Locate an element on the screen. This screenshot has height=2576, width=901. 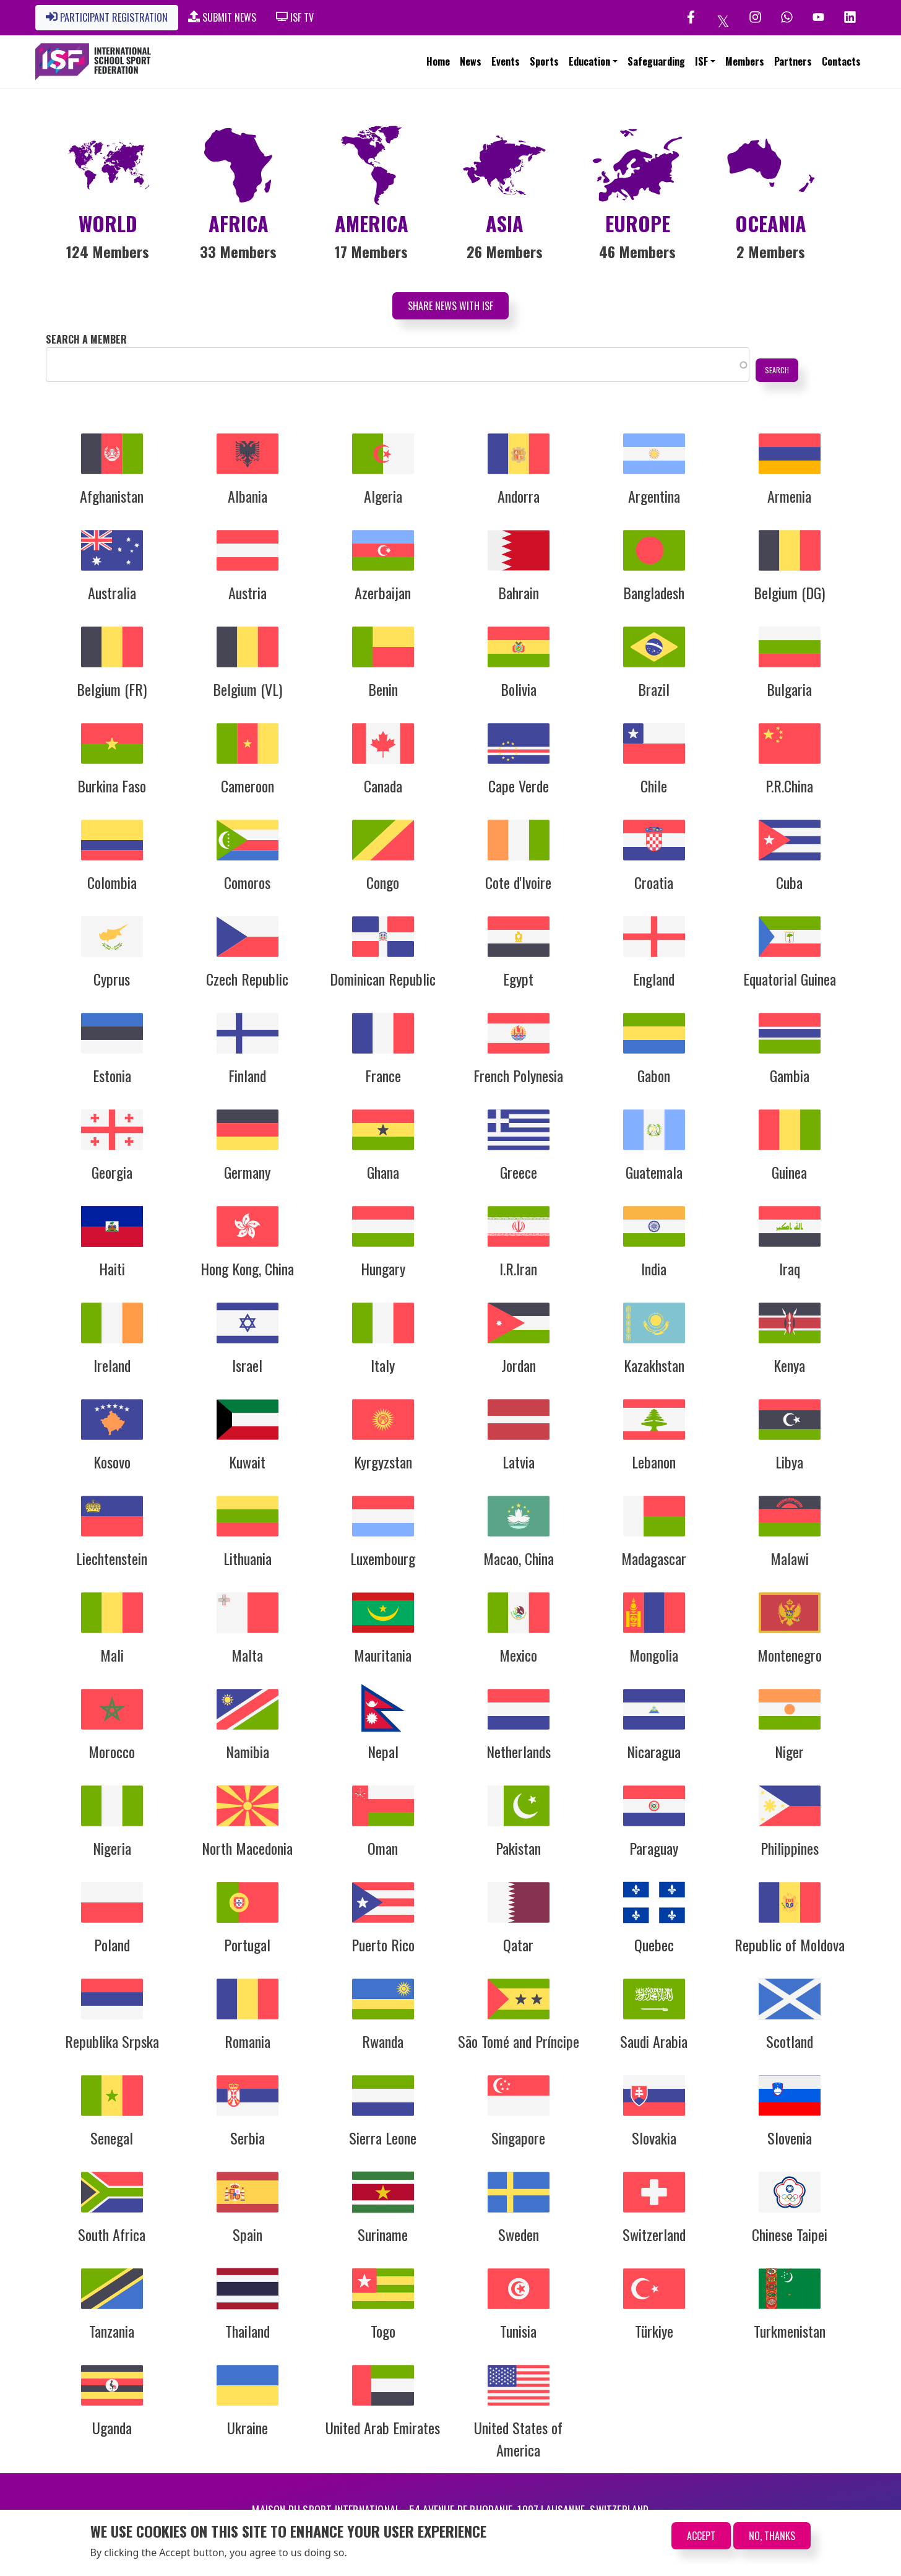
Scotland is located at coordinates (789, 2041).